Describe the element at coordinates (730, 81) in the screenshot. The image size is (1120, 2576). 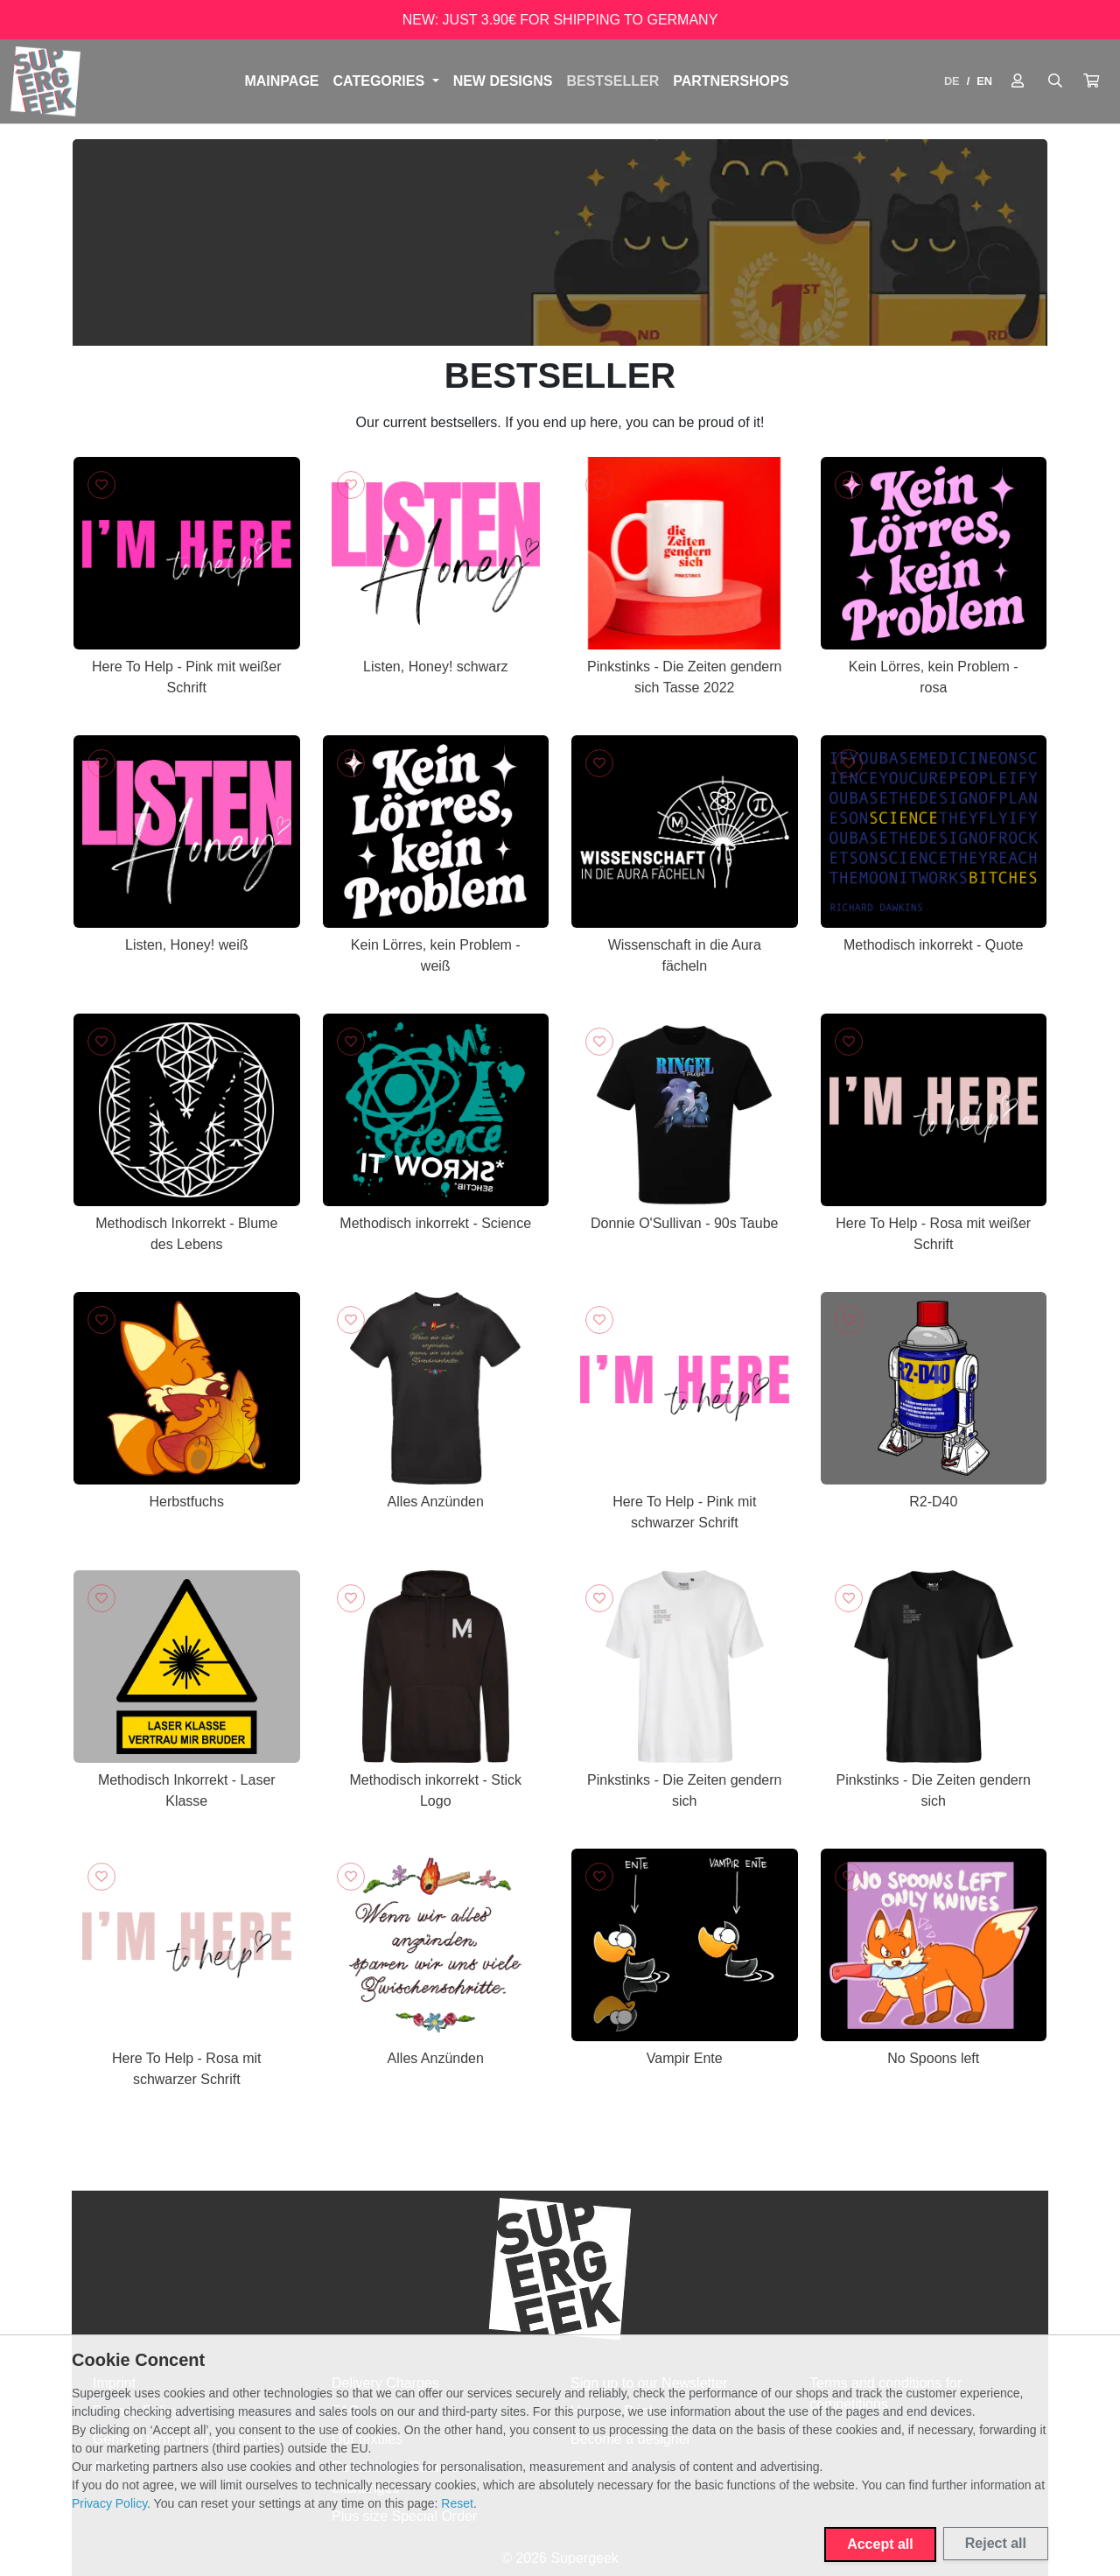
I see `PARTNERSHOPS` at that location.